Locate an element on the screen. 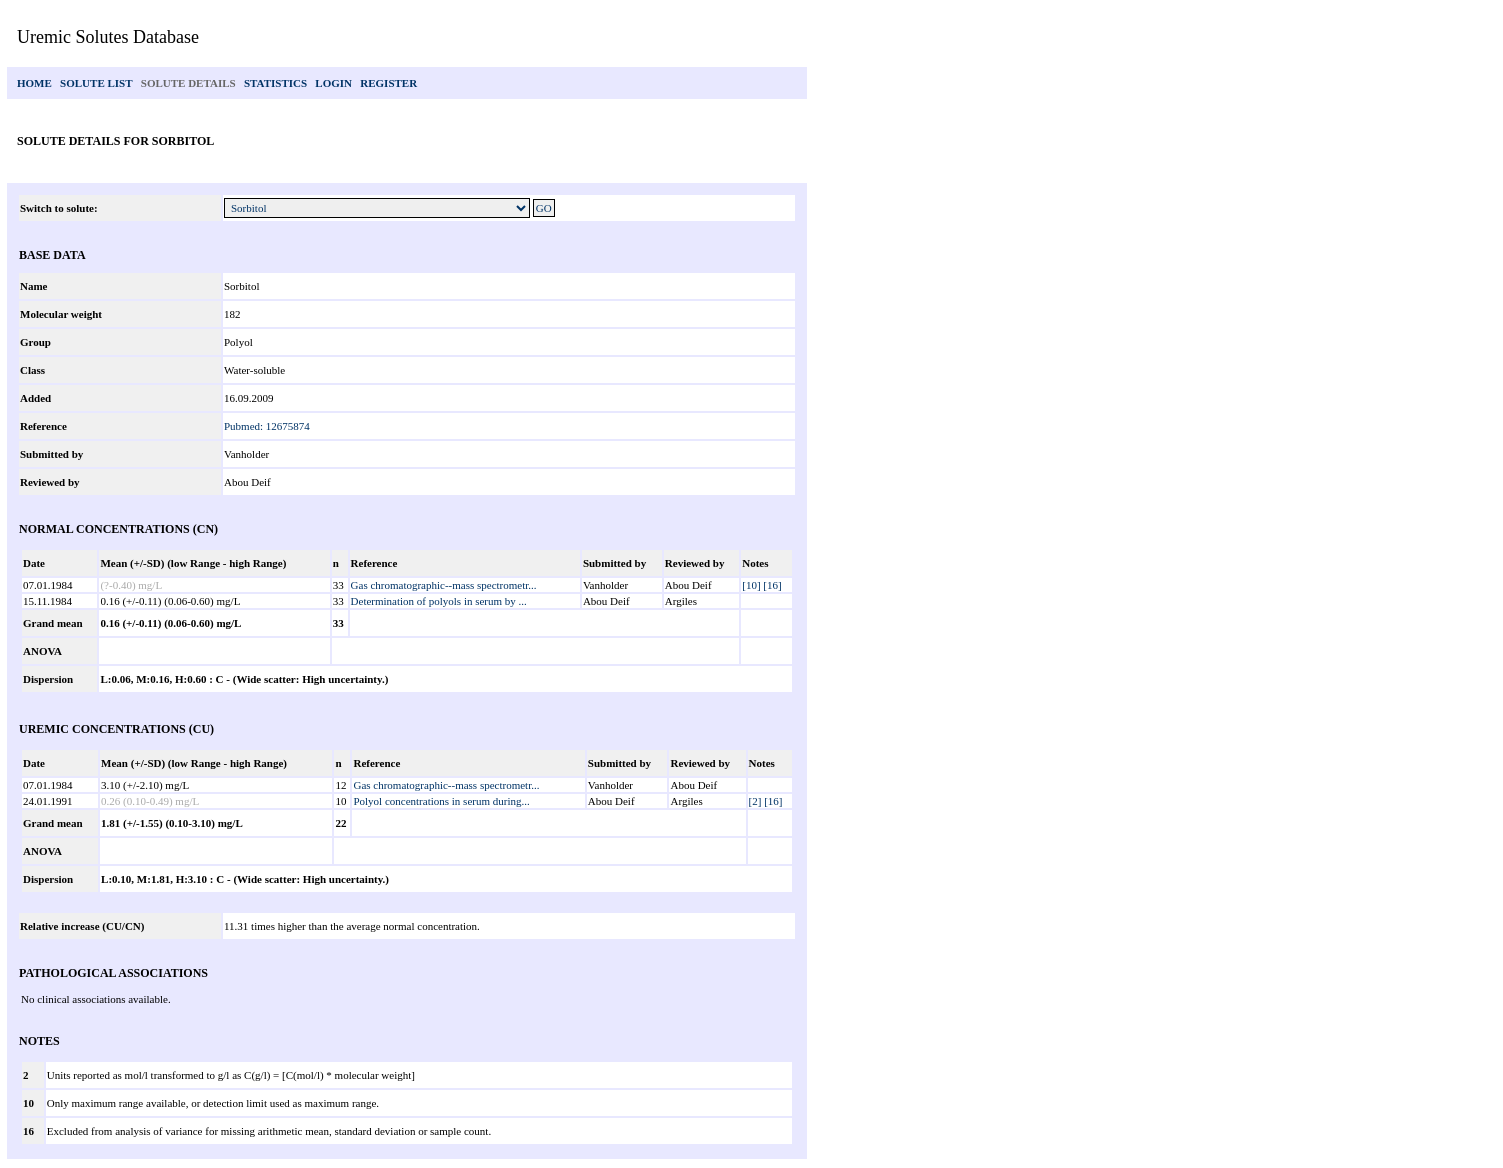 The image size is (1503, 1168). [10] is located at coordinates (751, 585).